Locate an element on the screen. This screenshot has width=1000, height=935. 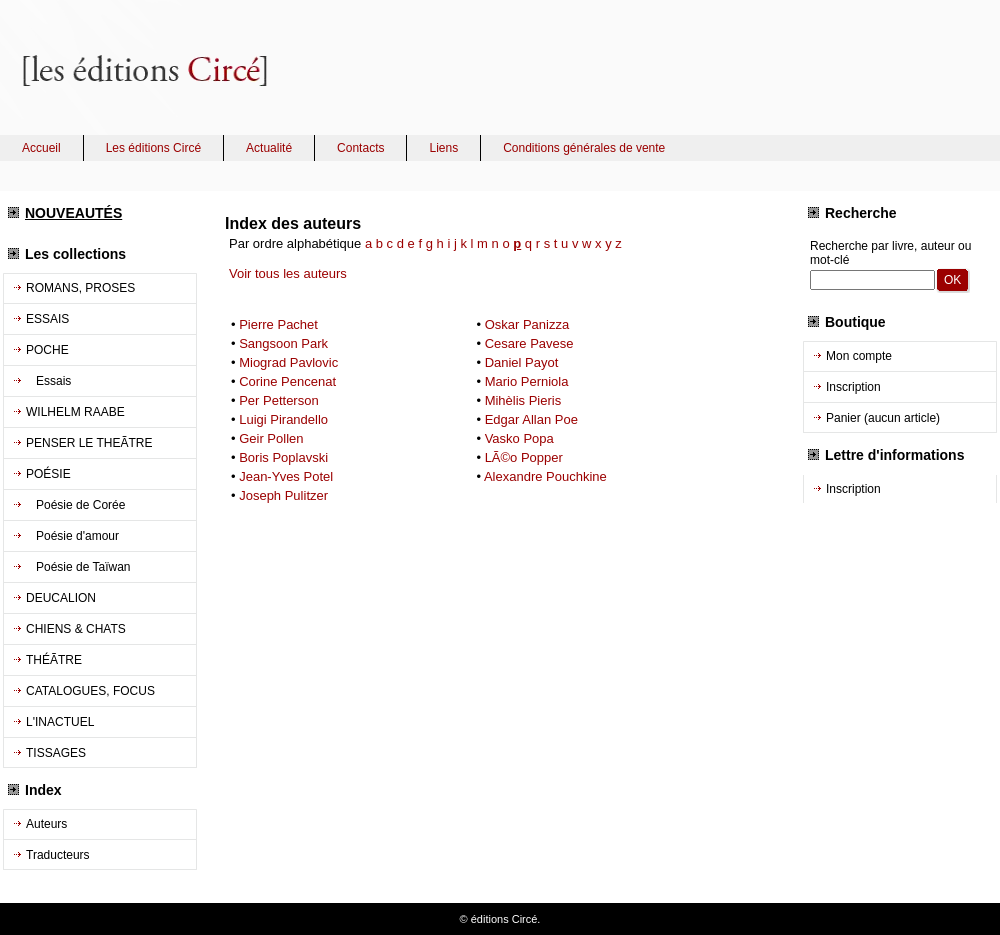
TISSAGES is located at coordinates (56, 753).